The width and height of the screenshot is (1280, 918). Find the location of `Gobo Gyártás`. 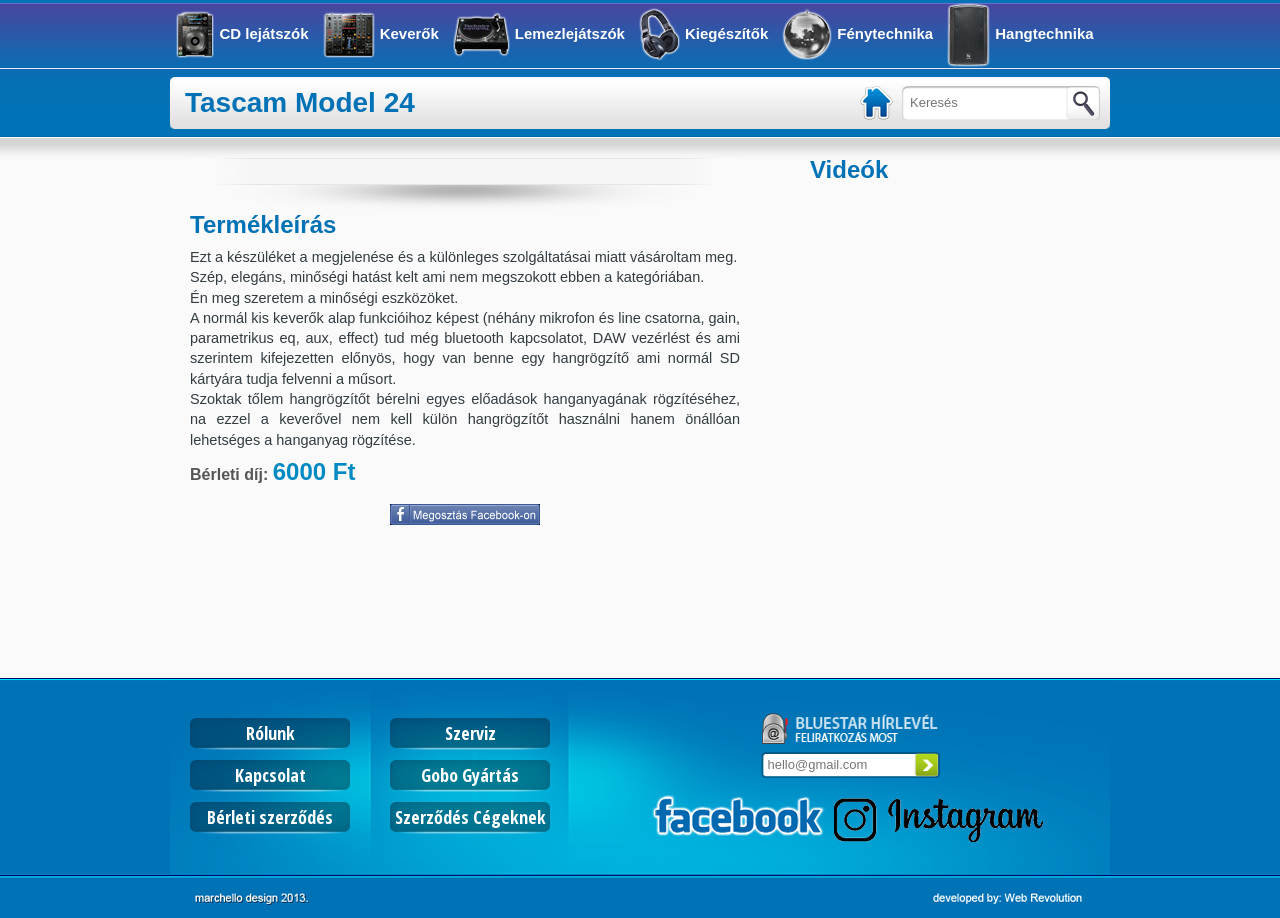

Gobo Gyártás is located at coordinates (470, 775).